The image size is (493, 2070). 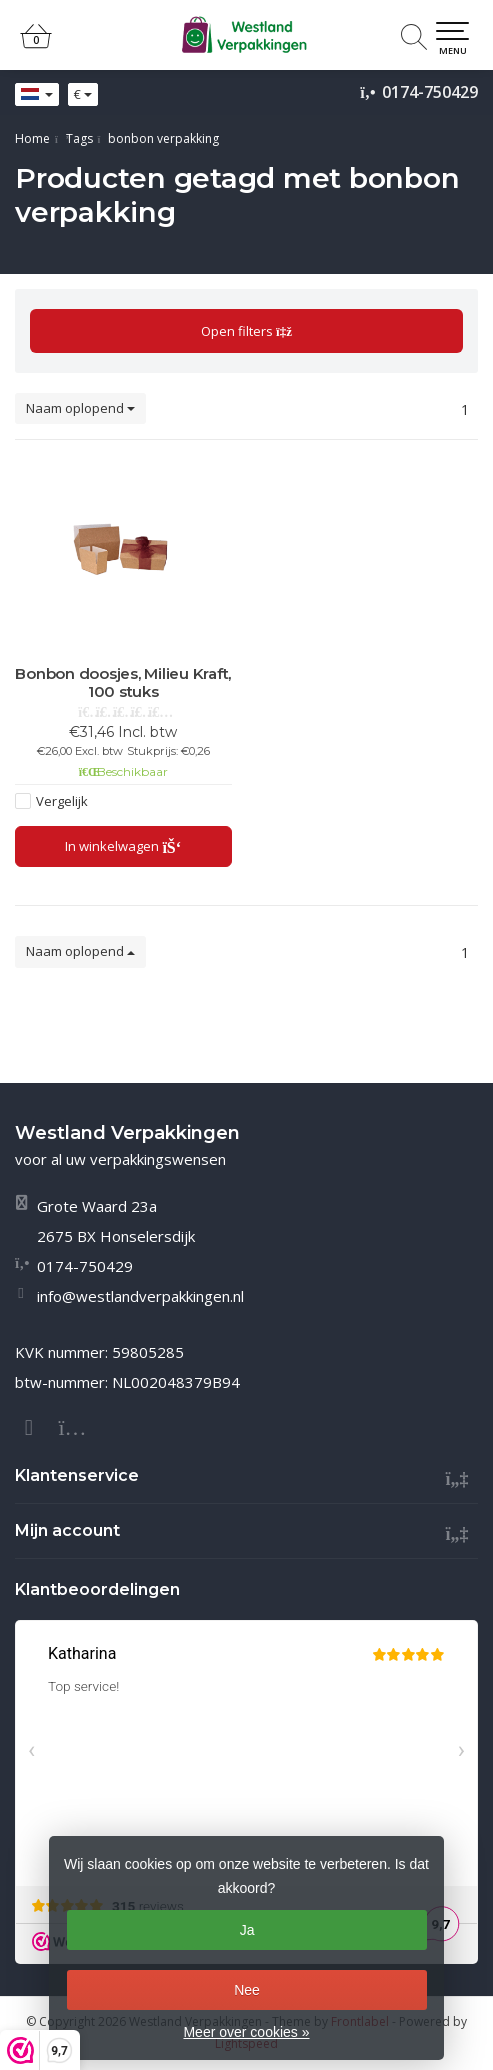 What do you see at coordinates (140, 1296) in the screenshot?
I see `info@westlandverpakkingen.nl` at bounding box center [140, 1296].